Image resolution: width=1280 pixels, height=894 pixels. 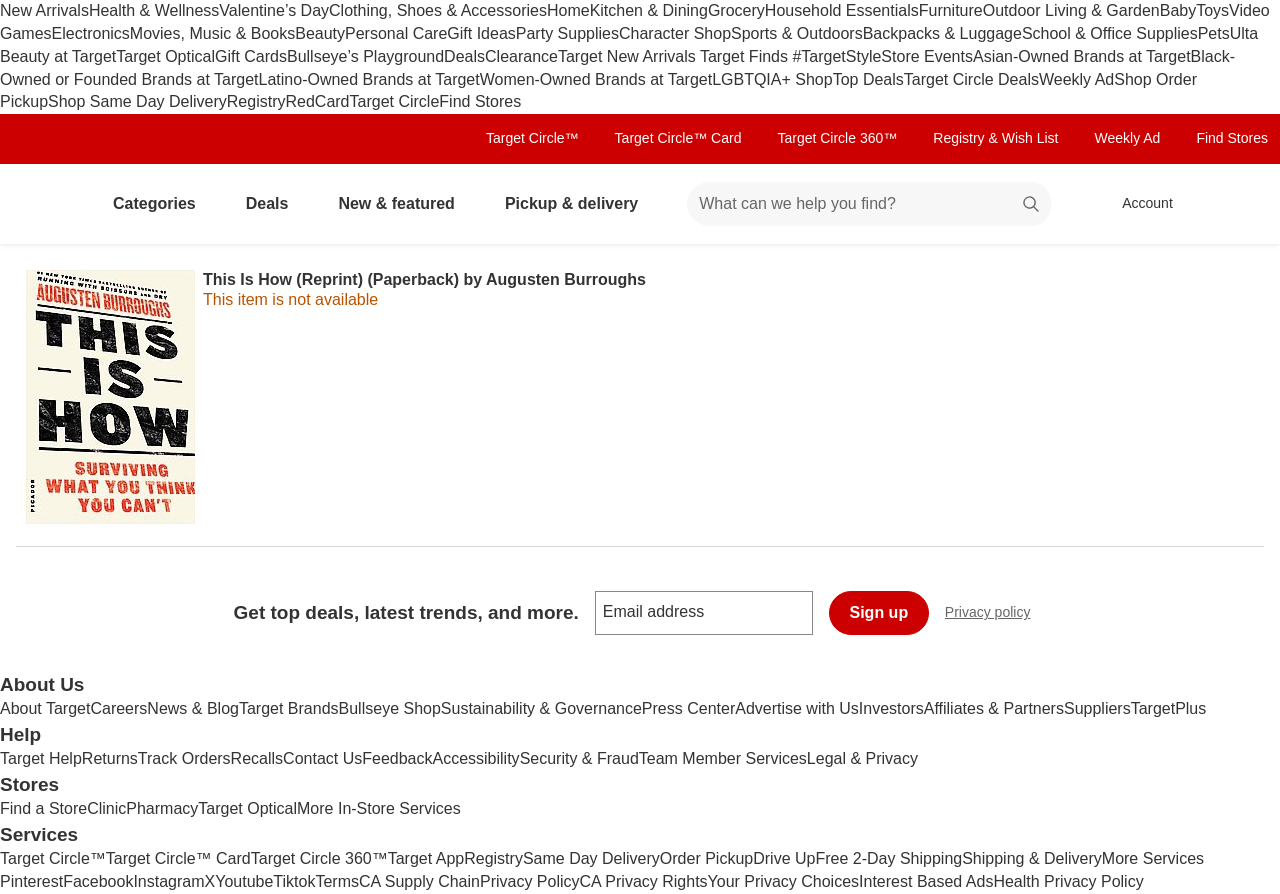 What do you see at coordinates (1032, 858) in the screenshot?
I see `Shipping & Delivery` at bounding box center [1032, 858].